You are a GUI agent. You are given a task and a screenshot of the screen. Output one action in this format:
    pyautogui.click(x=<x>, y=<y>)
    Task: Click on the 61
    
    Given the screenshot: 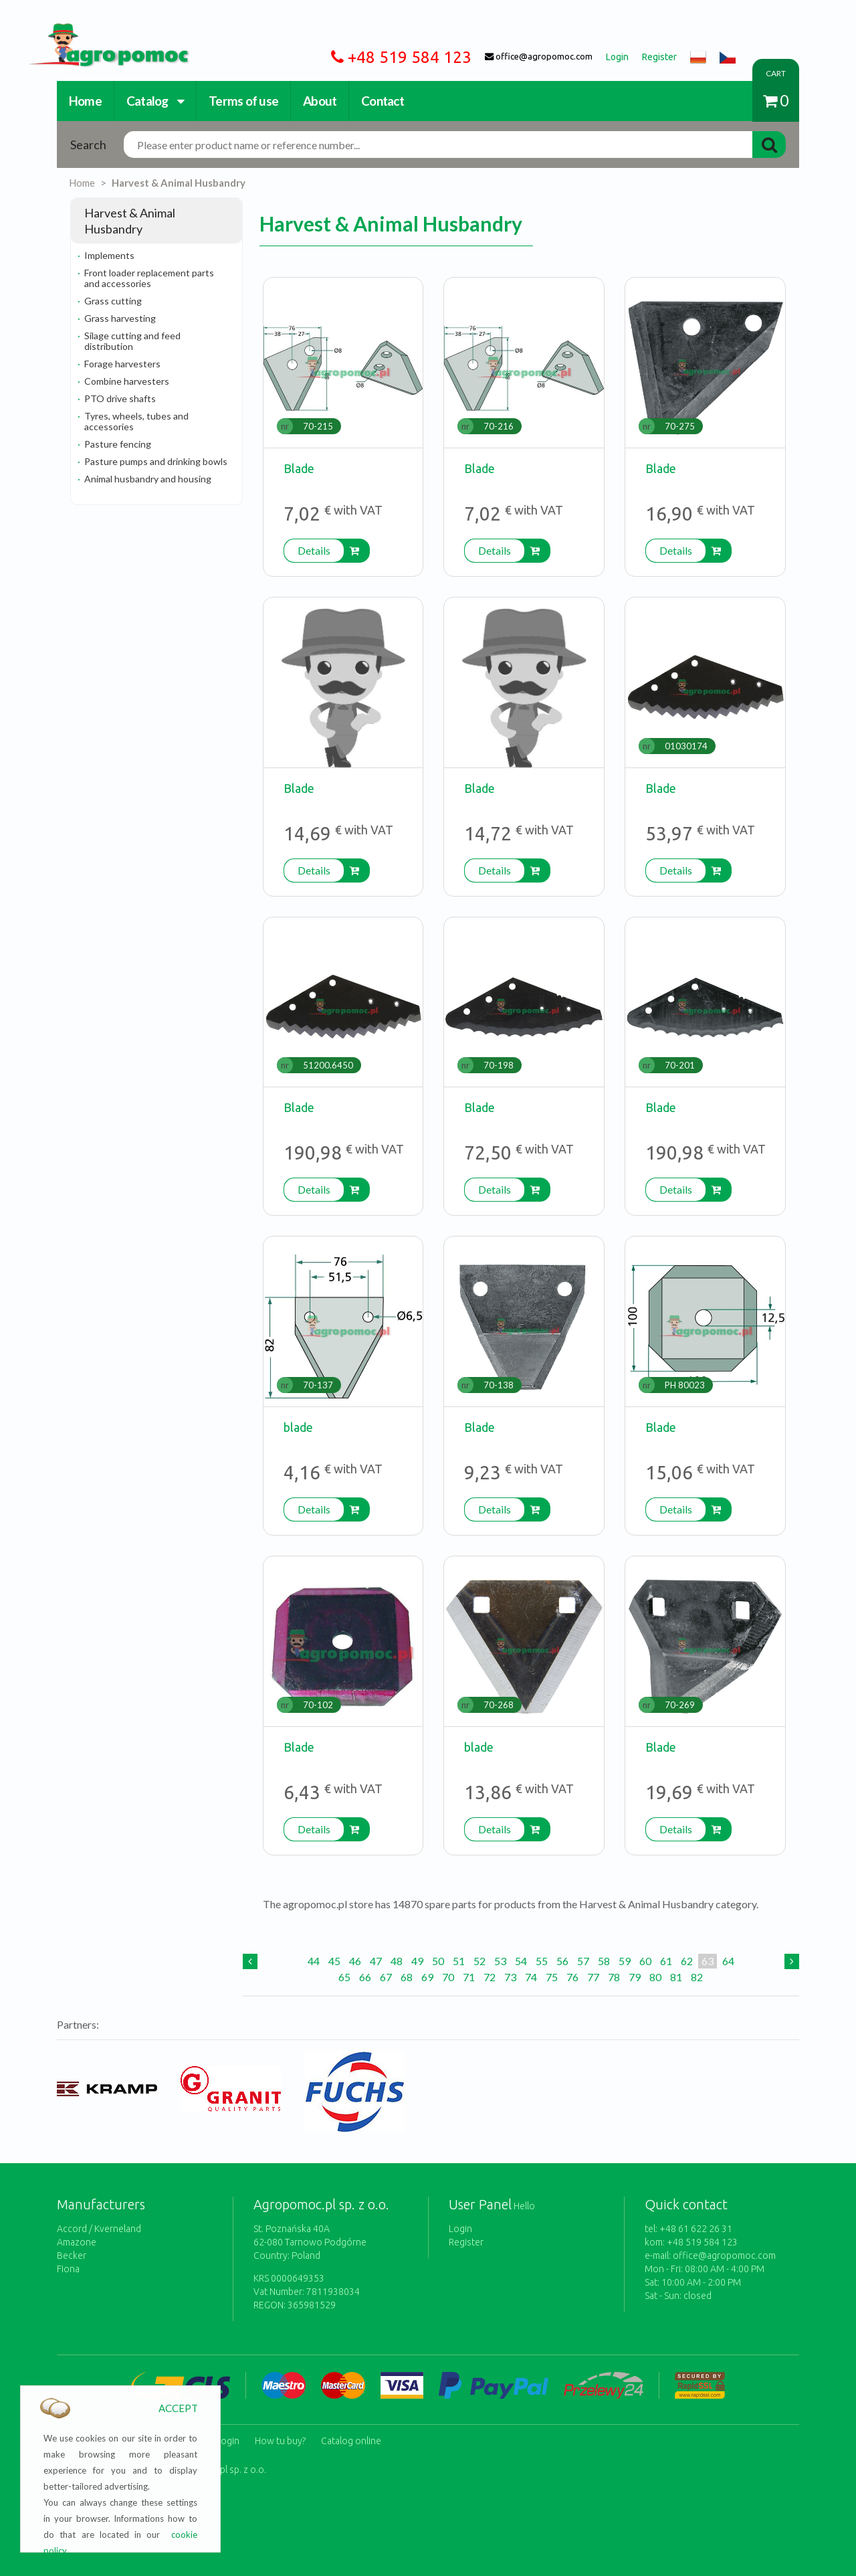 What is the action you would take?
    pyautogui.click(x=666, y=1960)
    